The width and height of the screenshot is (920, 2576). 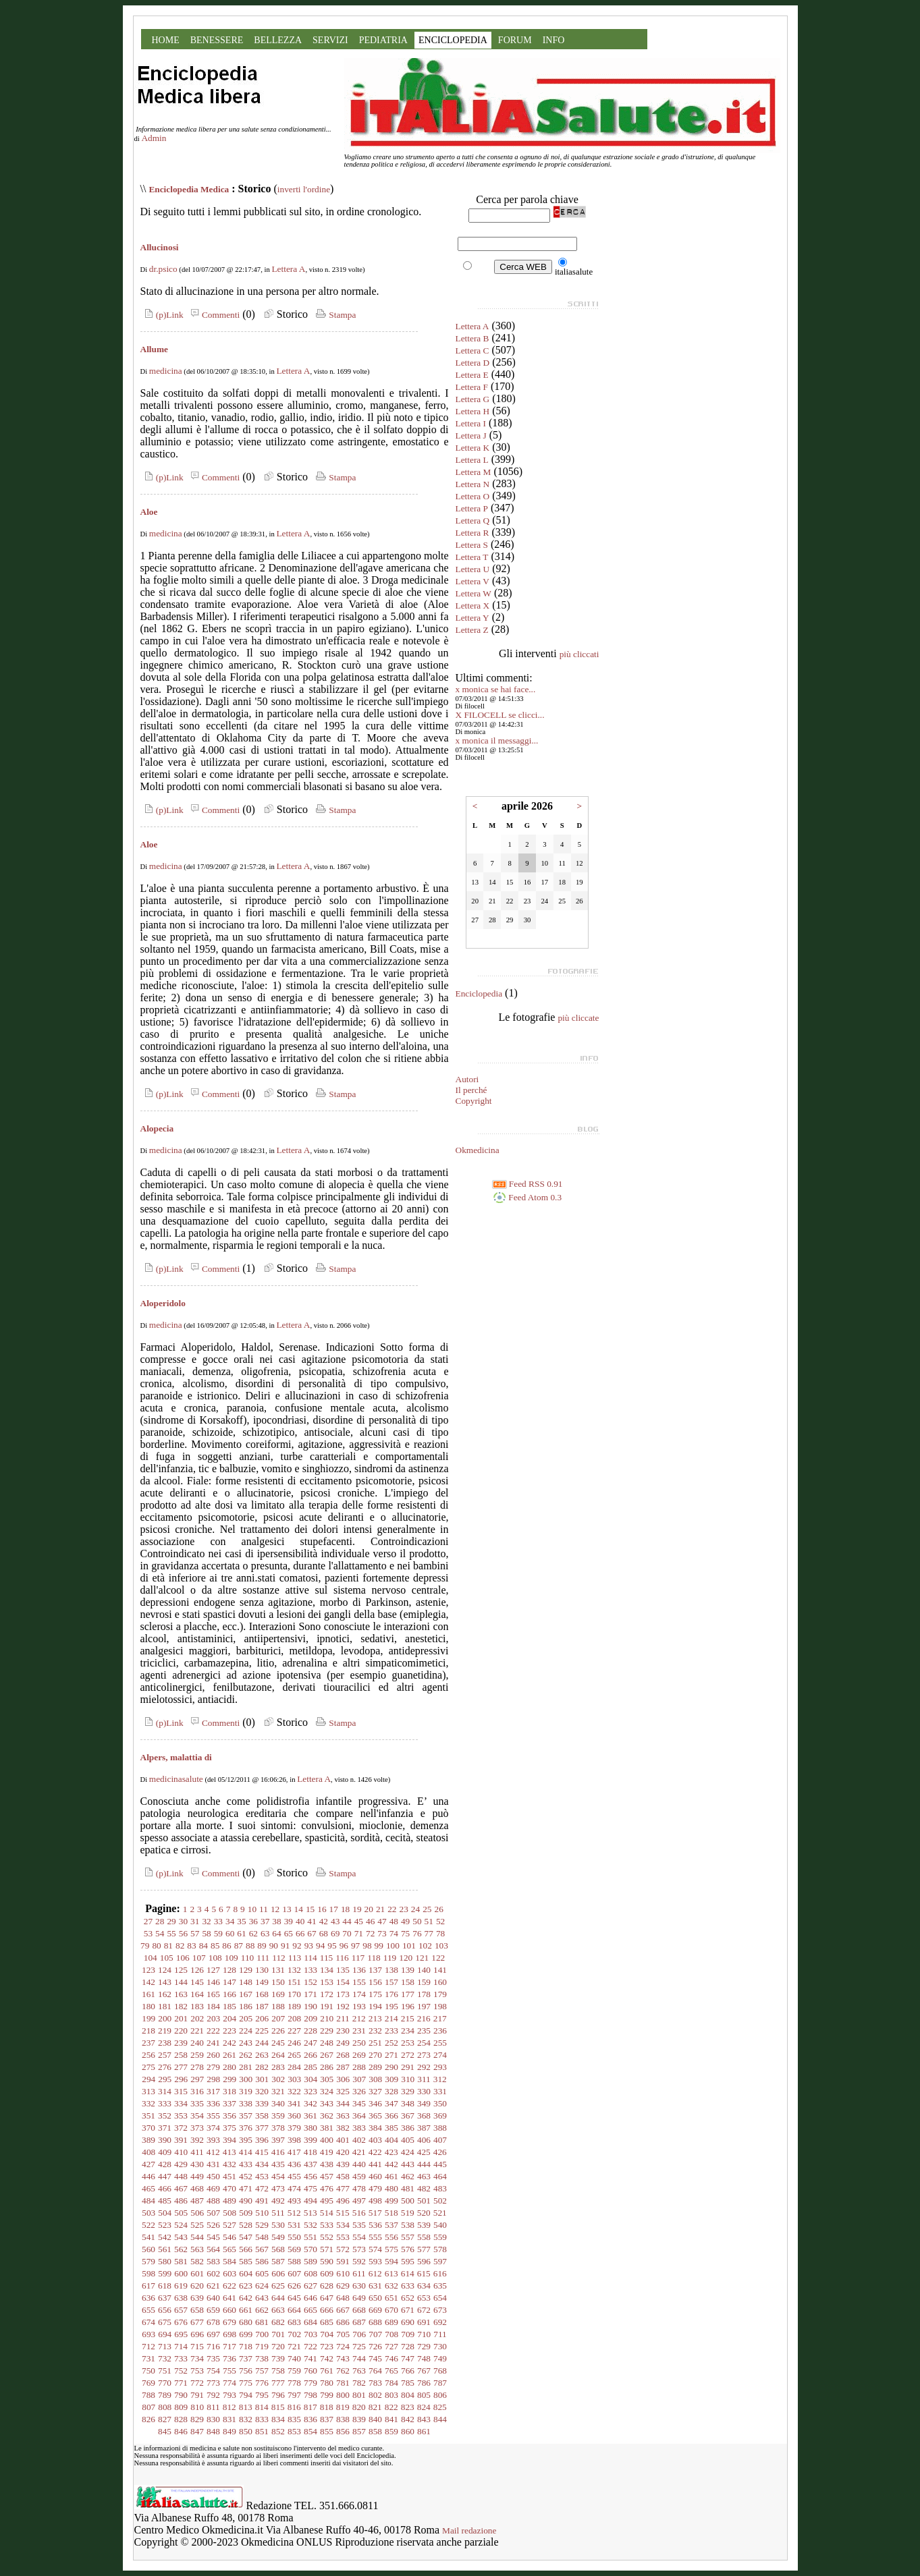 What do you see at coordinates (407, 1982) in the screenshot?
I see `158` at bounding box center [407, 1982].